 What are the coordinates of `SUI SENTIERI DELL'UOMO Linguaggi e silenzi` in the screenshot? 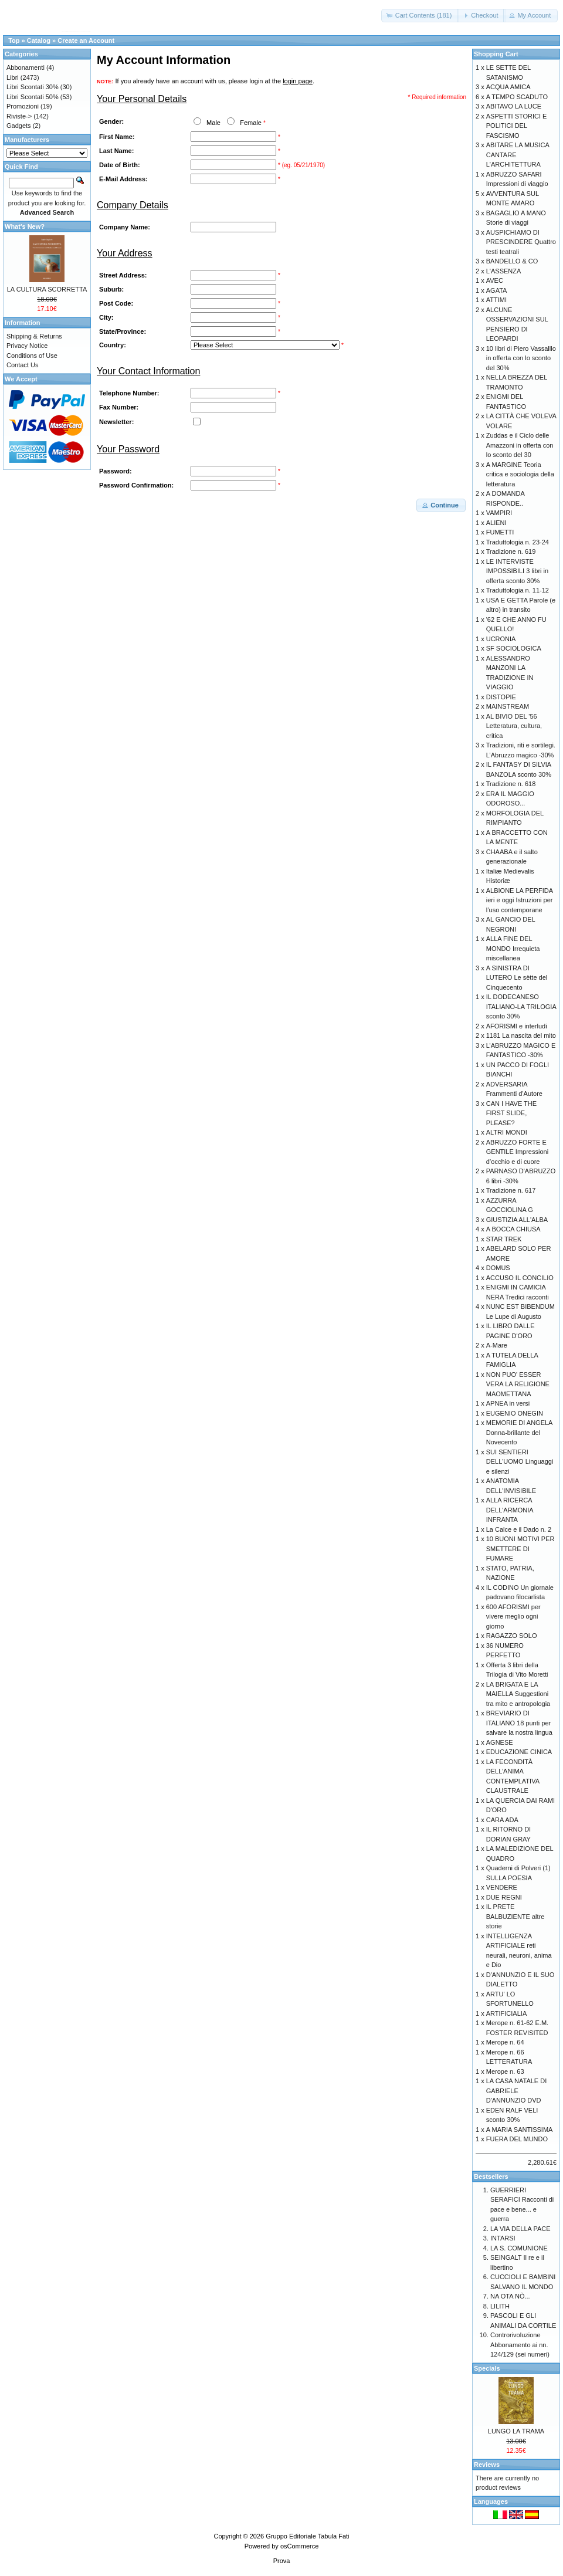 It's located at (520, 1461).